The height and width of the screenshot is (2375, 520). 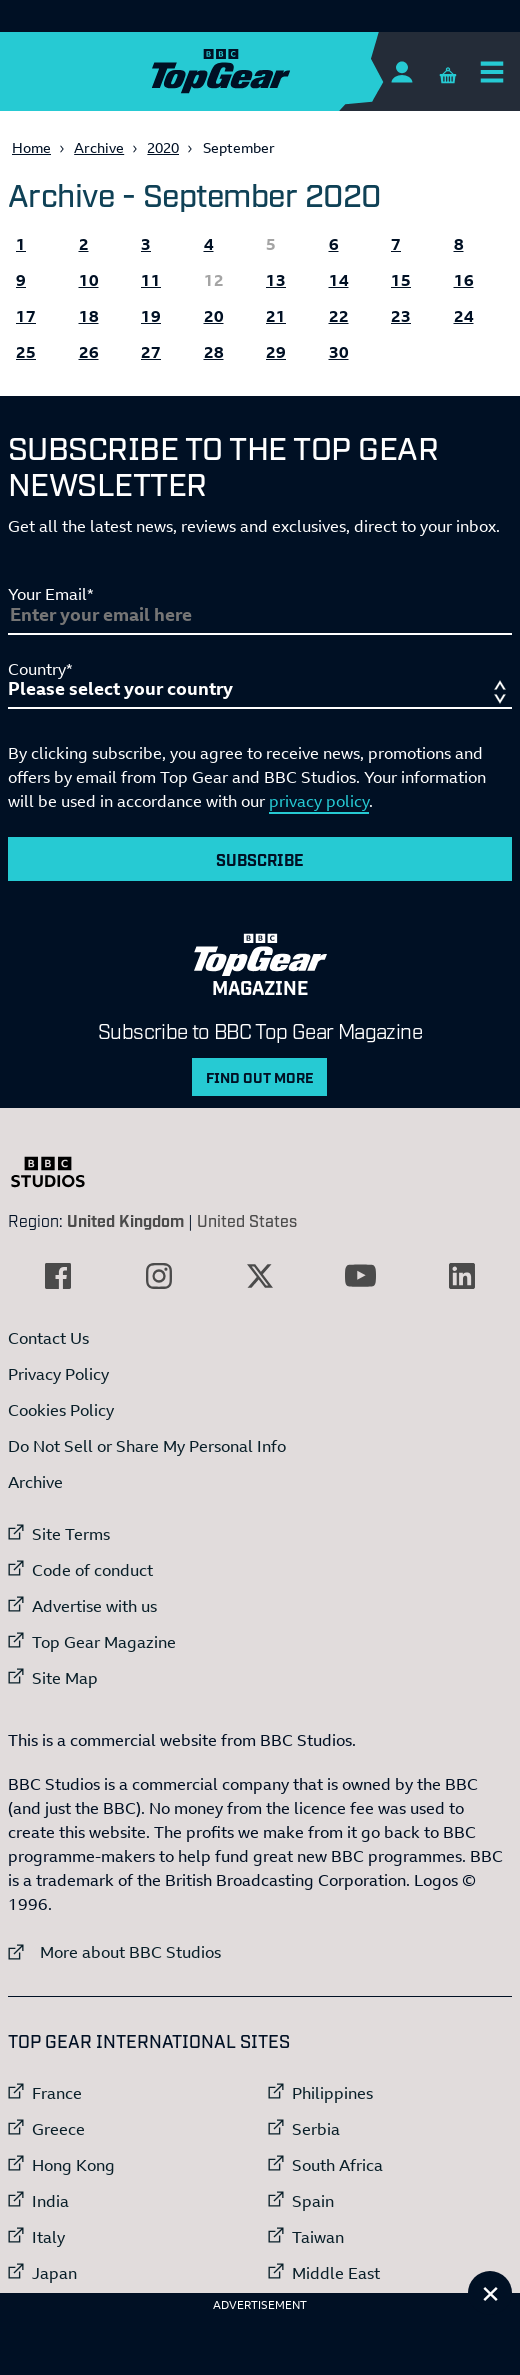 I want to click on 30 [All the Topgear.com content published 30 September 2020], so click(x=339, y=352).